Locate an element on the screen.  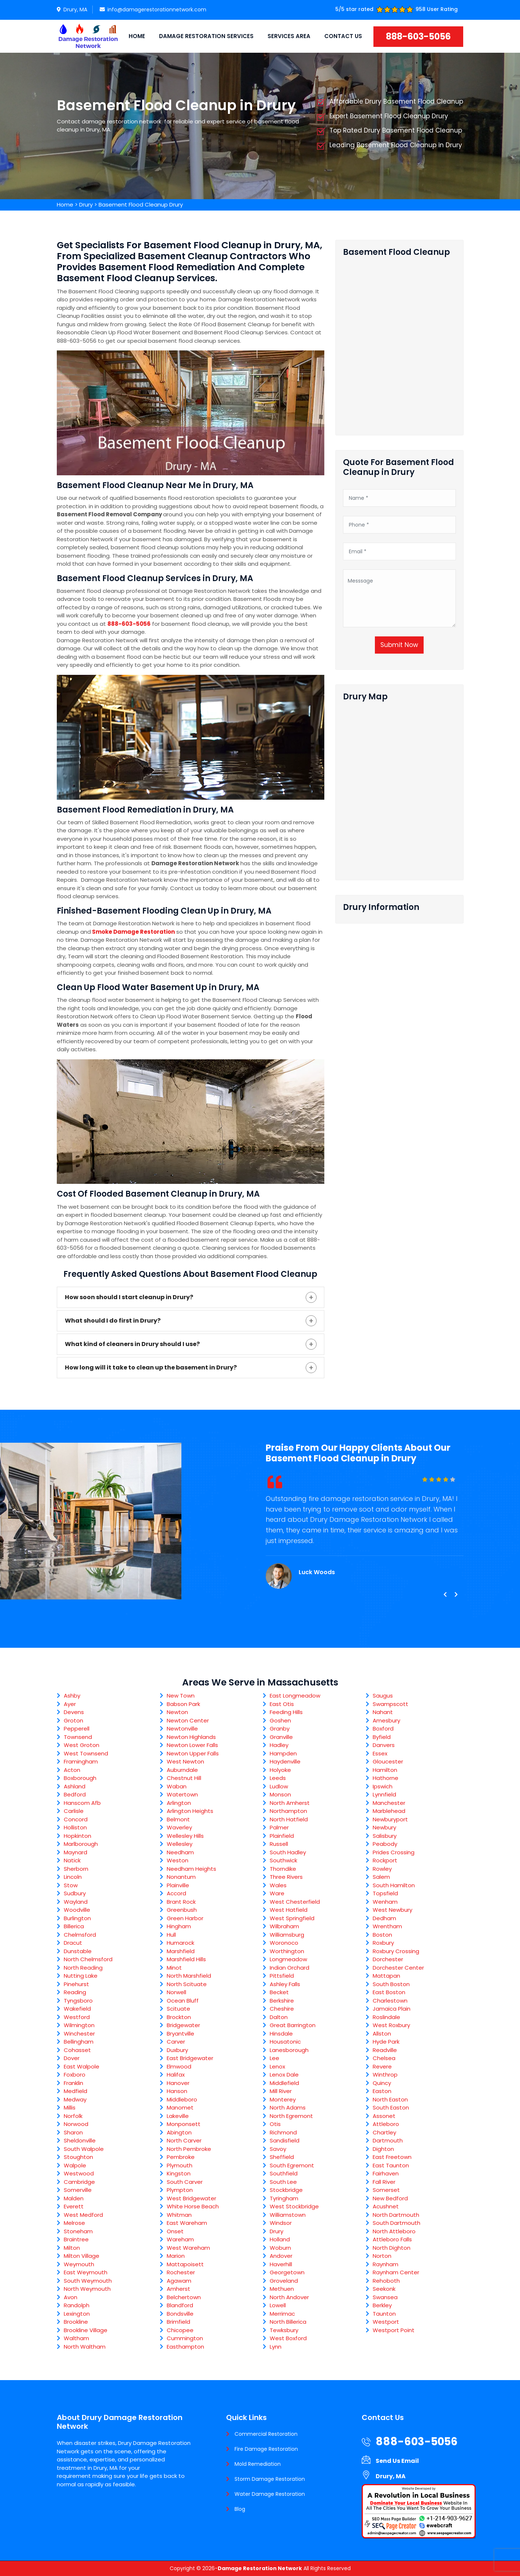
Swampscott is located at coordinates (390, 1704).